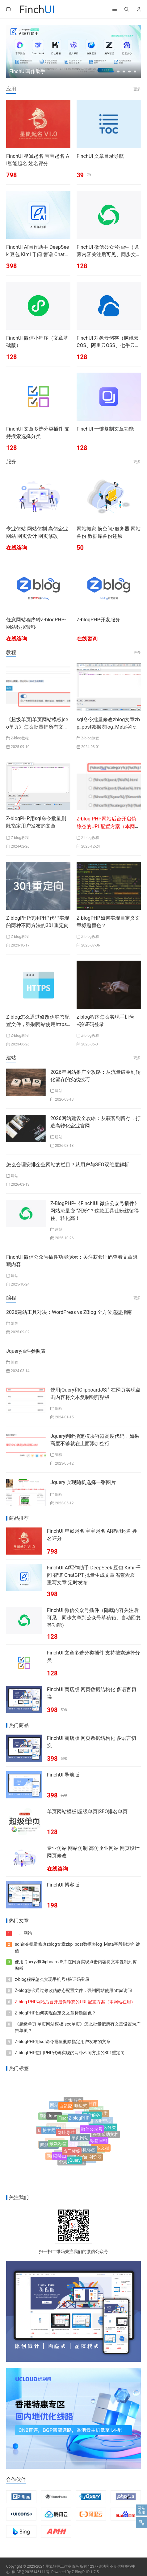  What do you see at coordinates (46, 2127) in the screenshot?
I see `帮助中心` at bounding box center [46, 2127].